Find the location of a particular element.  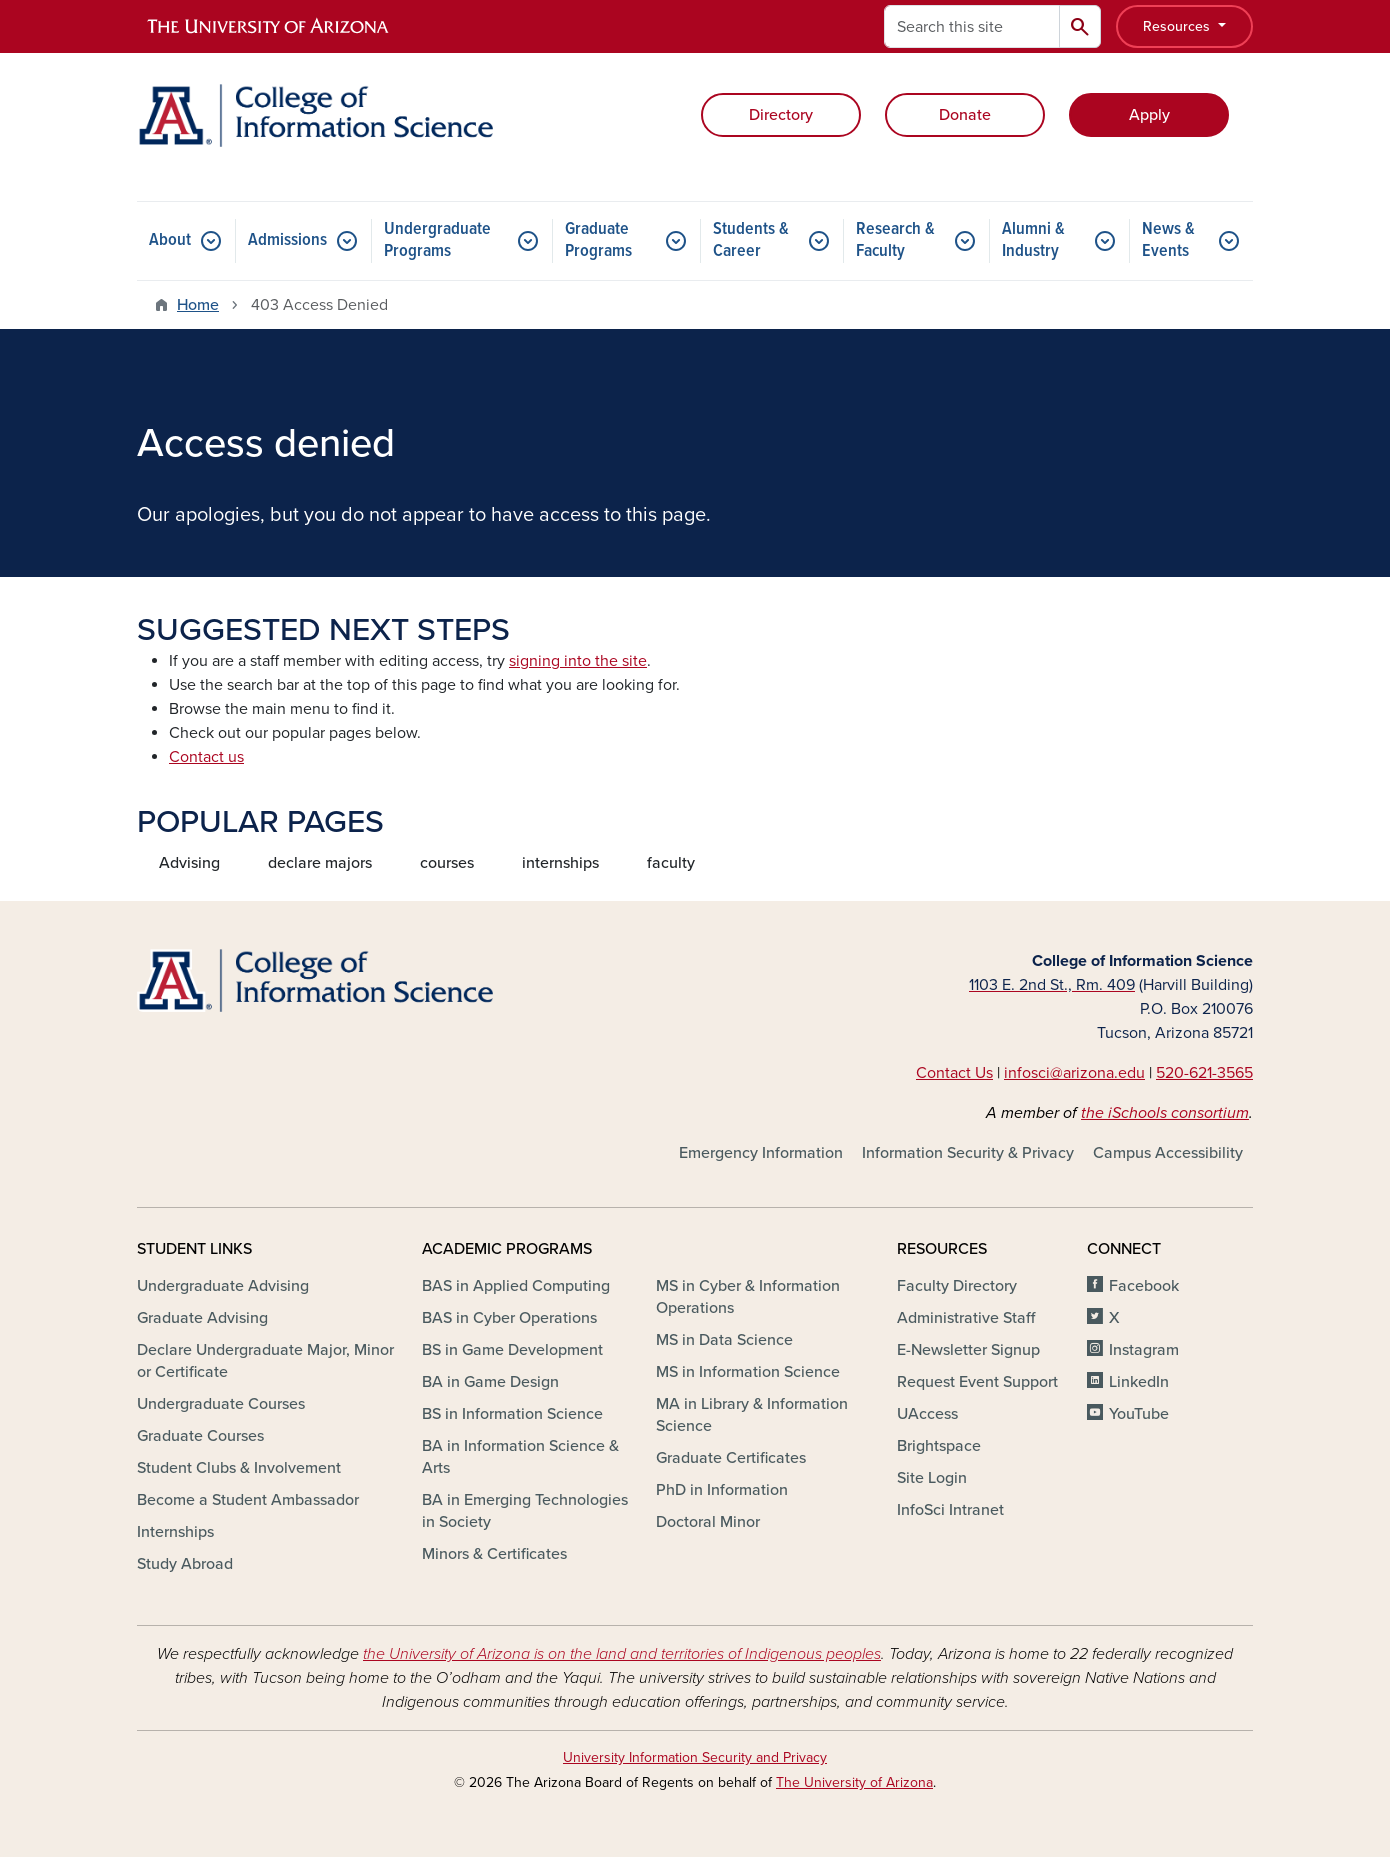

[Search this site] is located at coordinates (972, 26).